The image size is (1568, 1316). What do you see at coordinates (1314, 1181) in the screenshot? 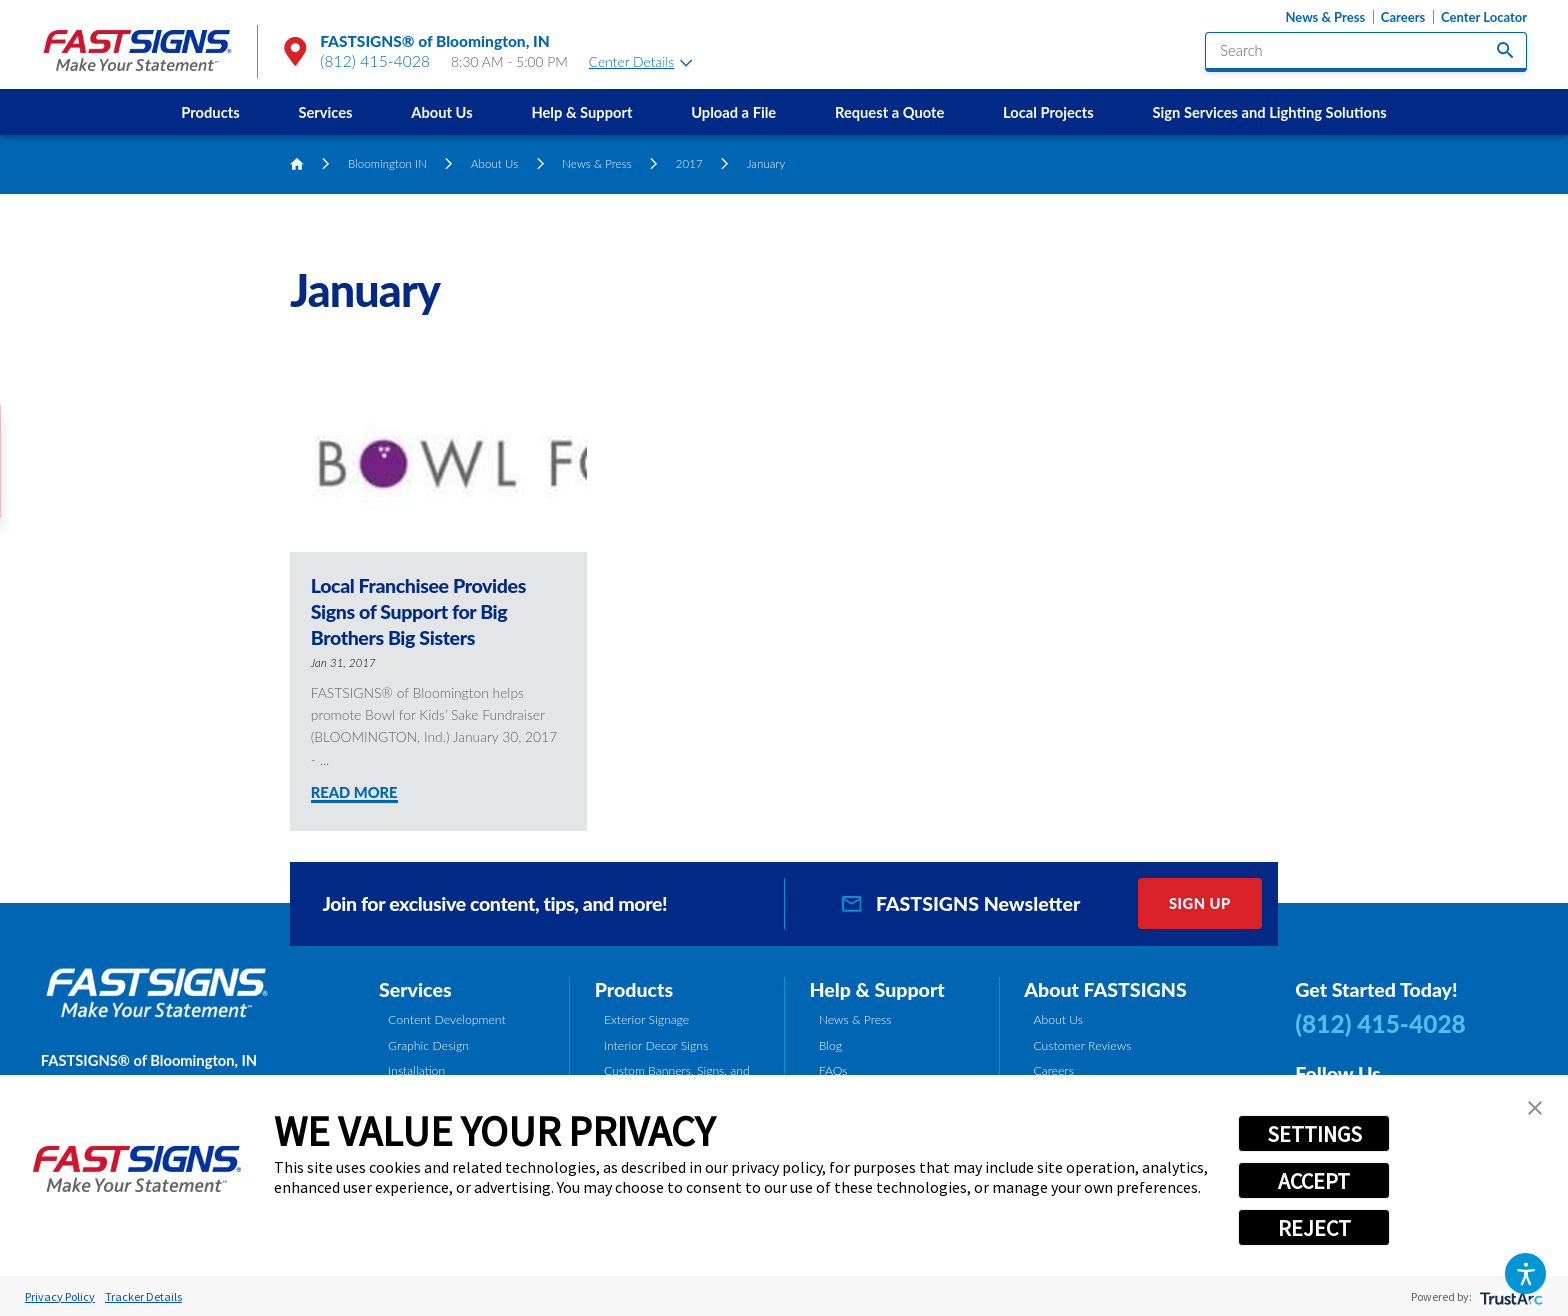
I see `ACCEPT [button]` at bounding box center [1314, 1181].